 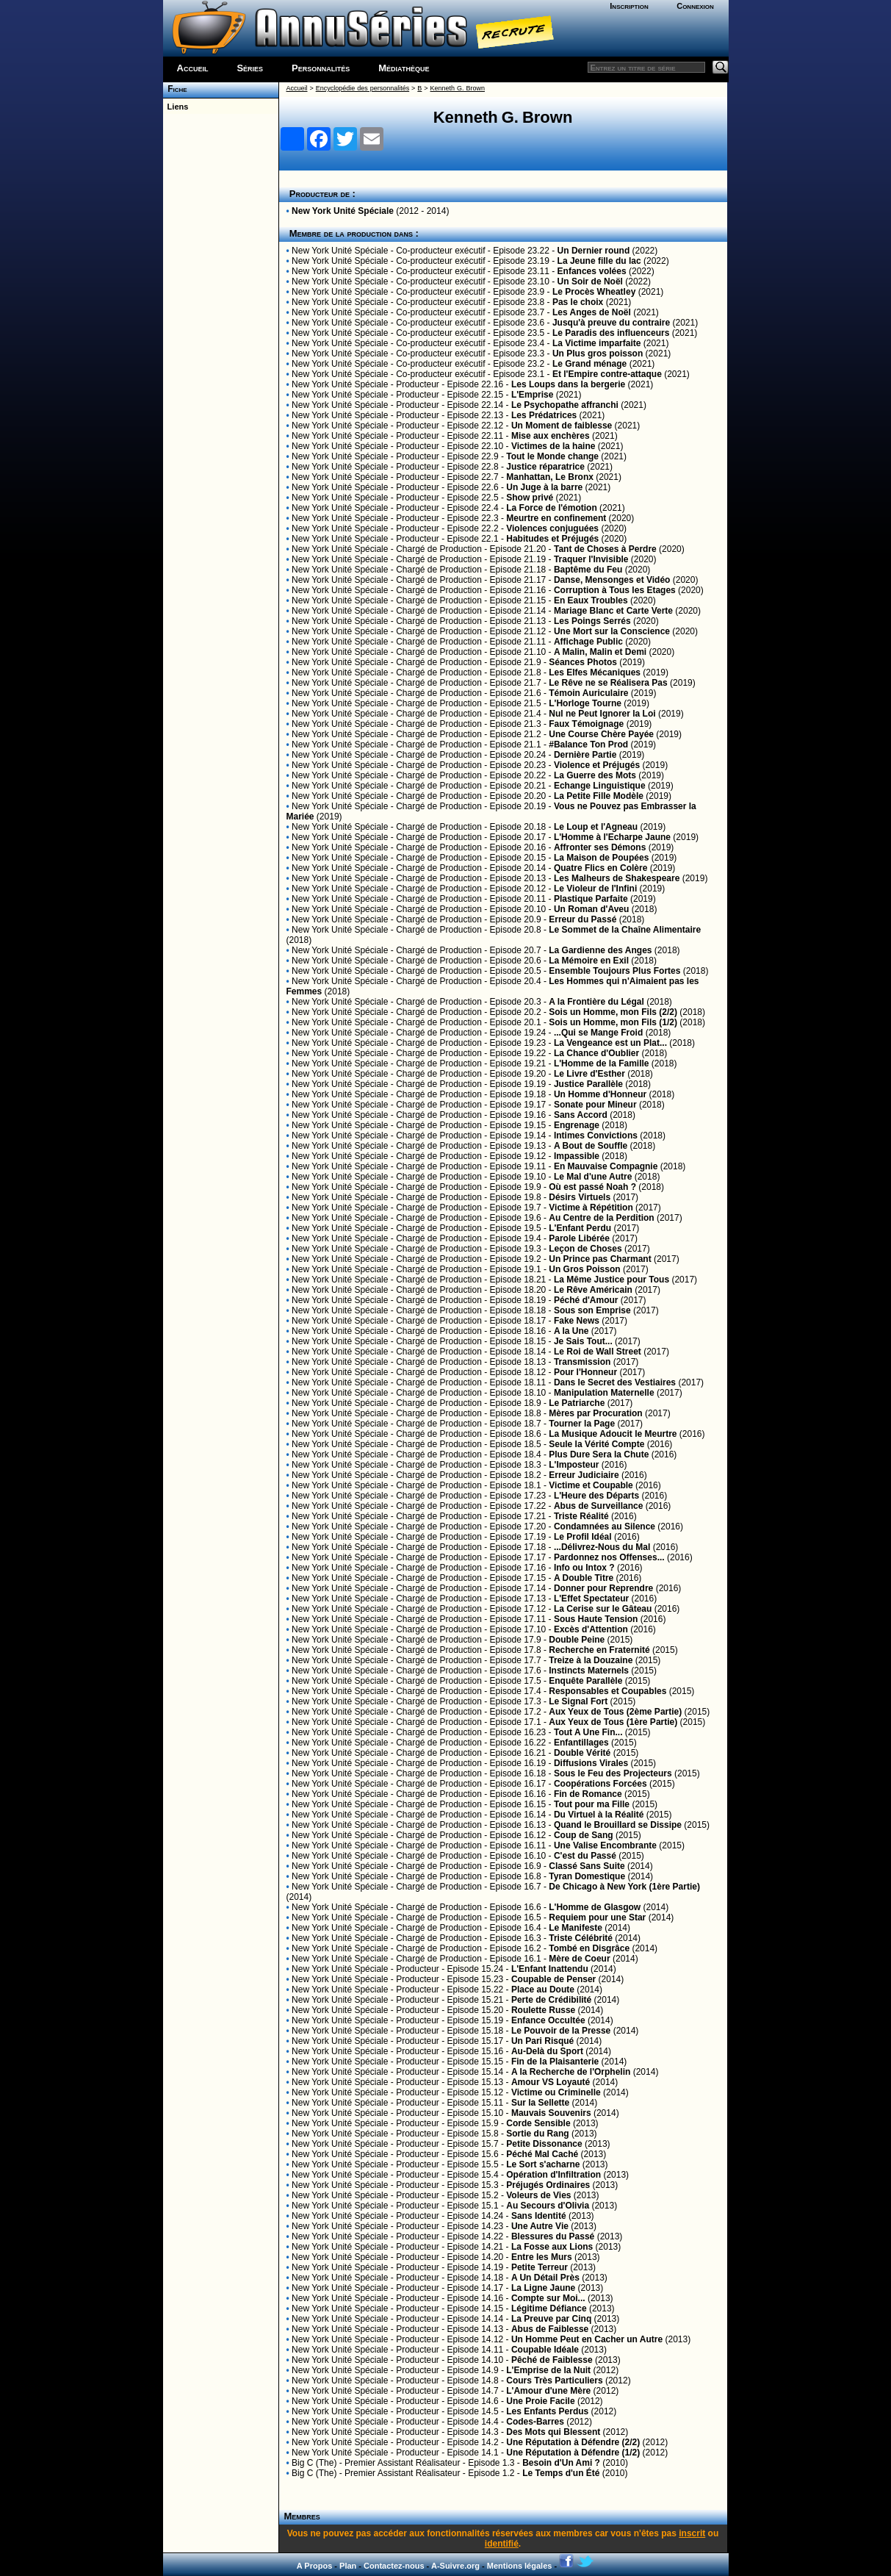 I want to click on Liens, so click(x=176, y=106).